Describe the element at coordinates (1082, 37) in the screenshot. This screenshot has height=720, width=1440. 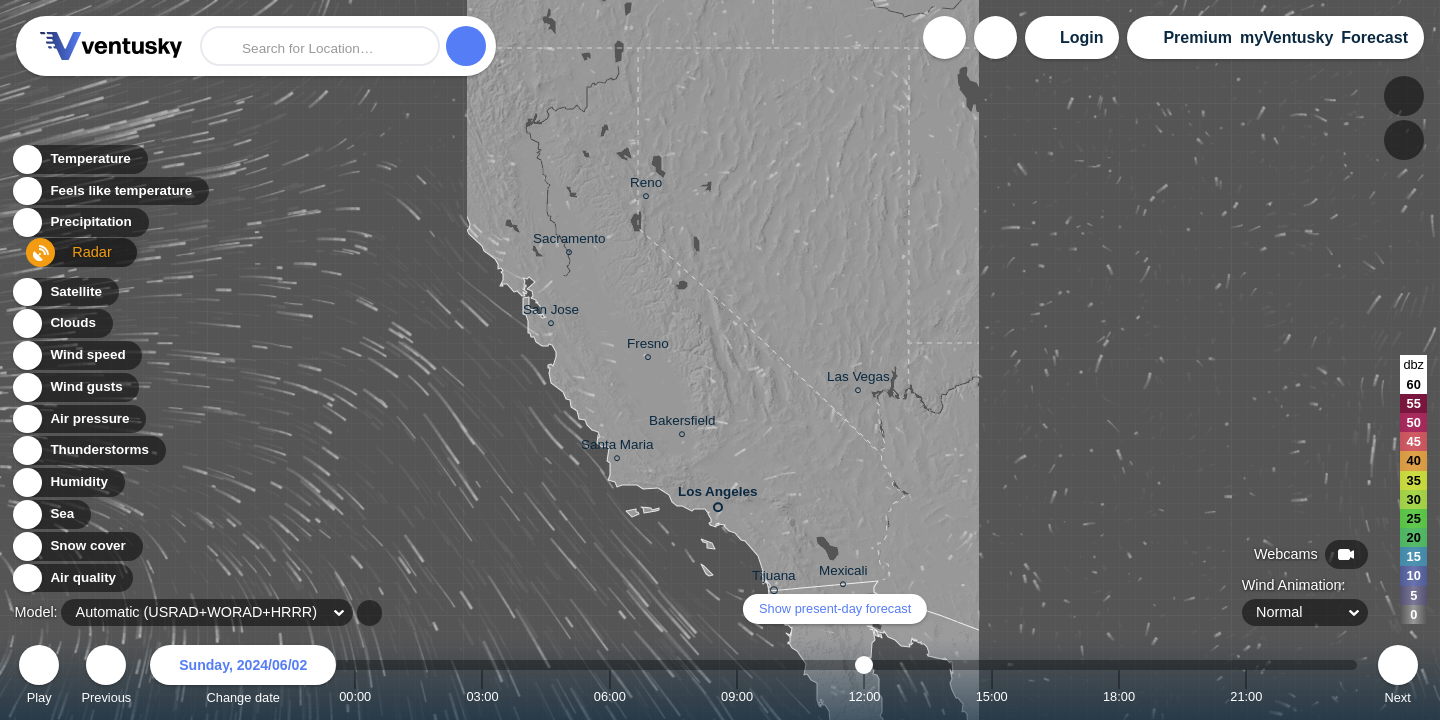
I see `Login` at that location.